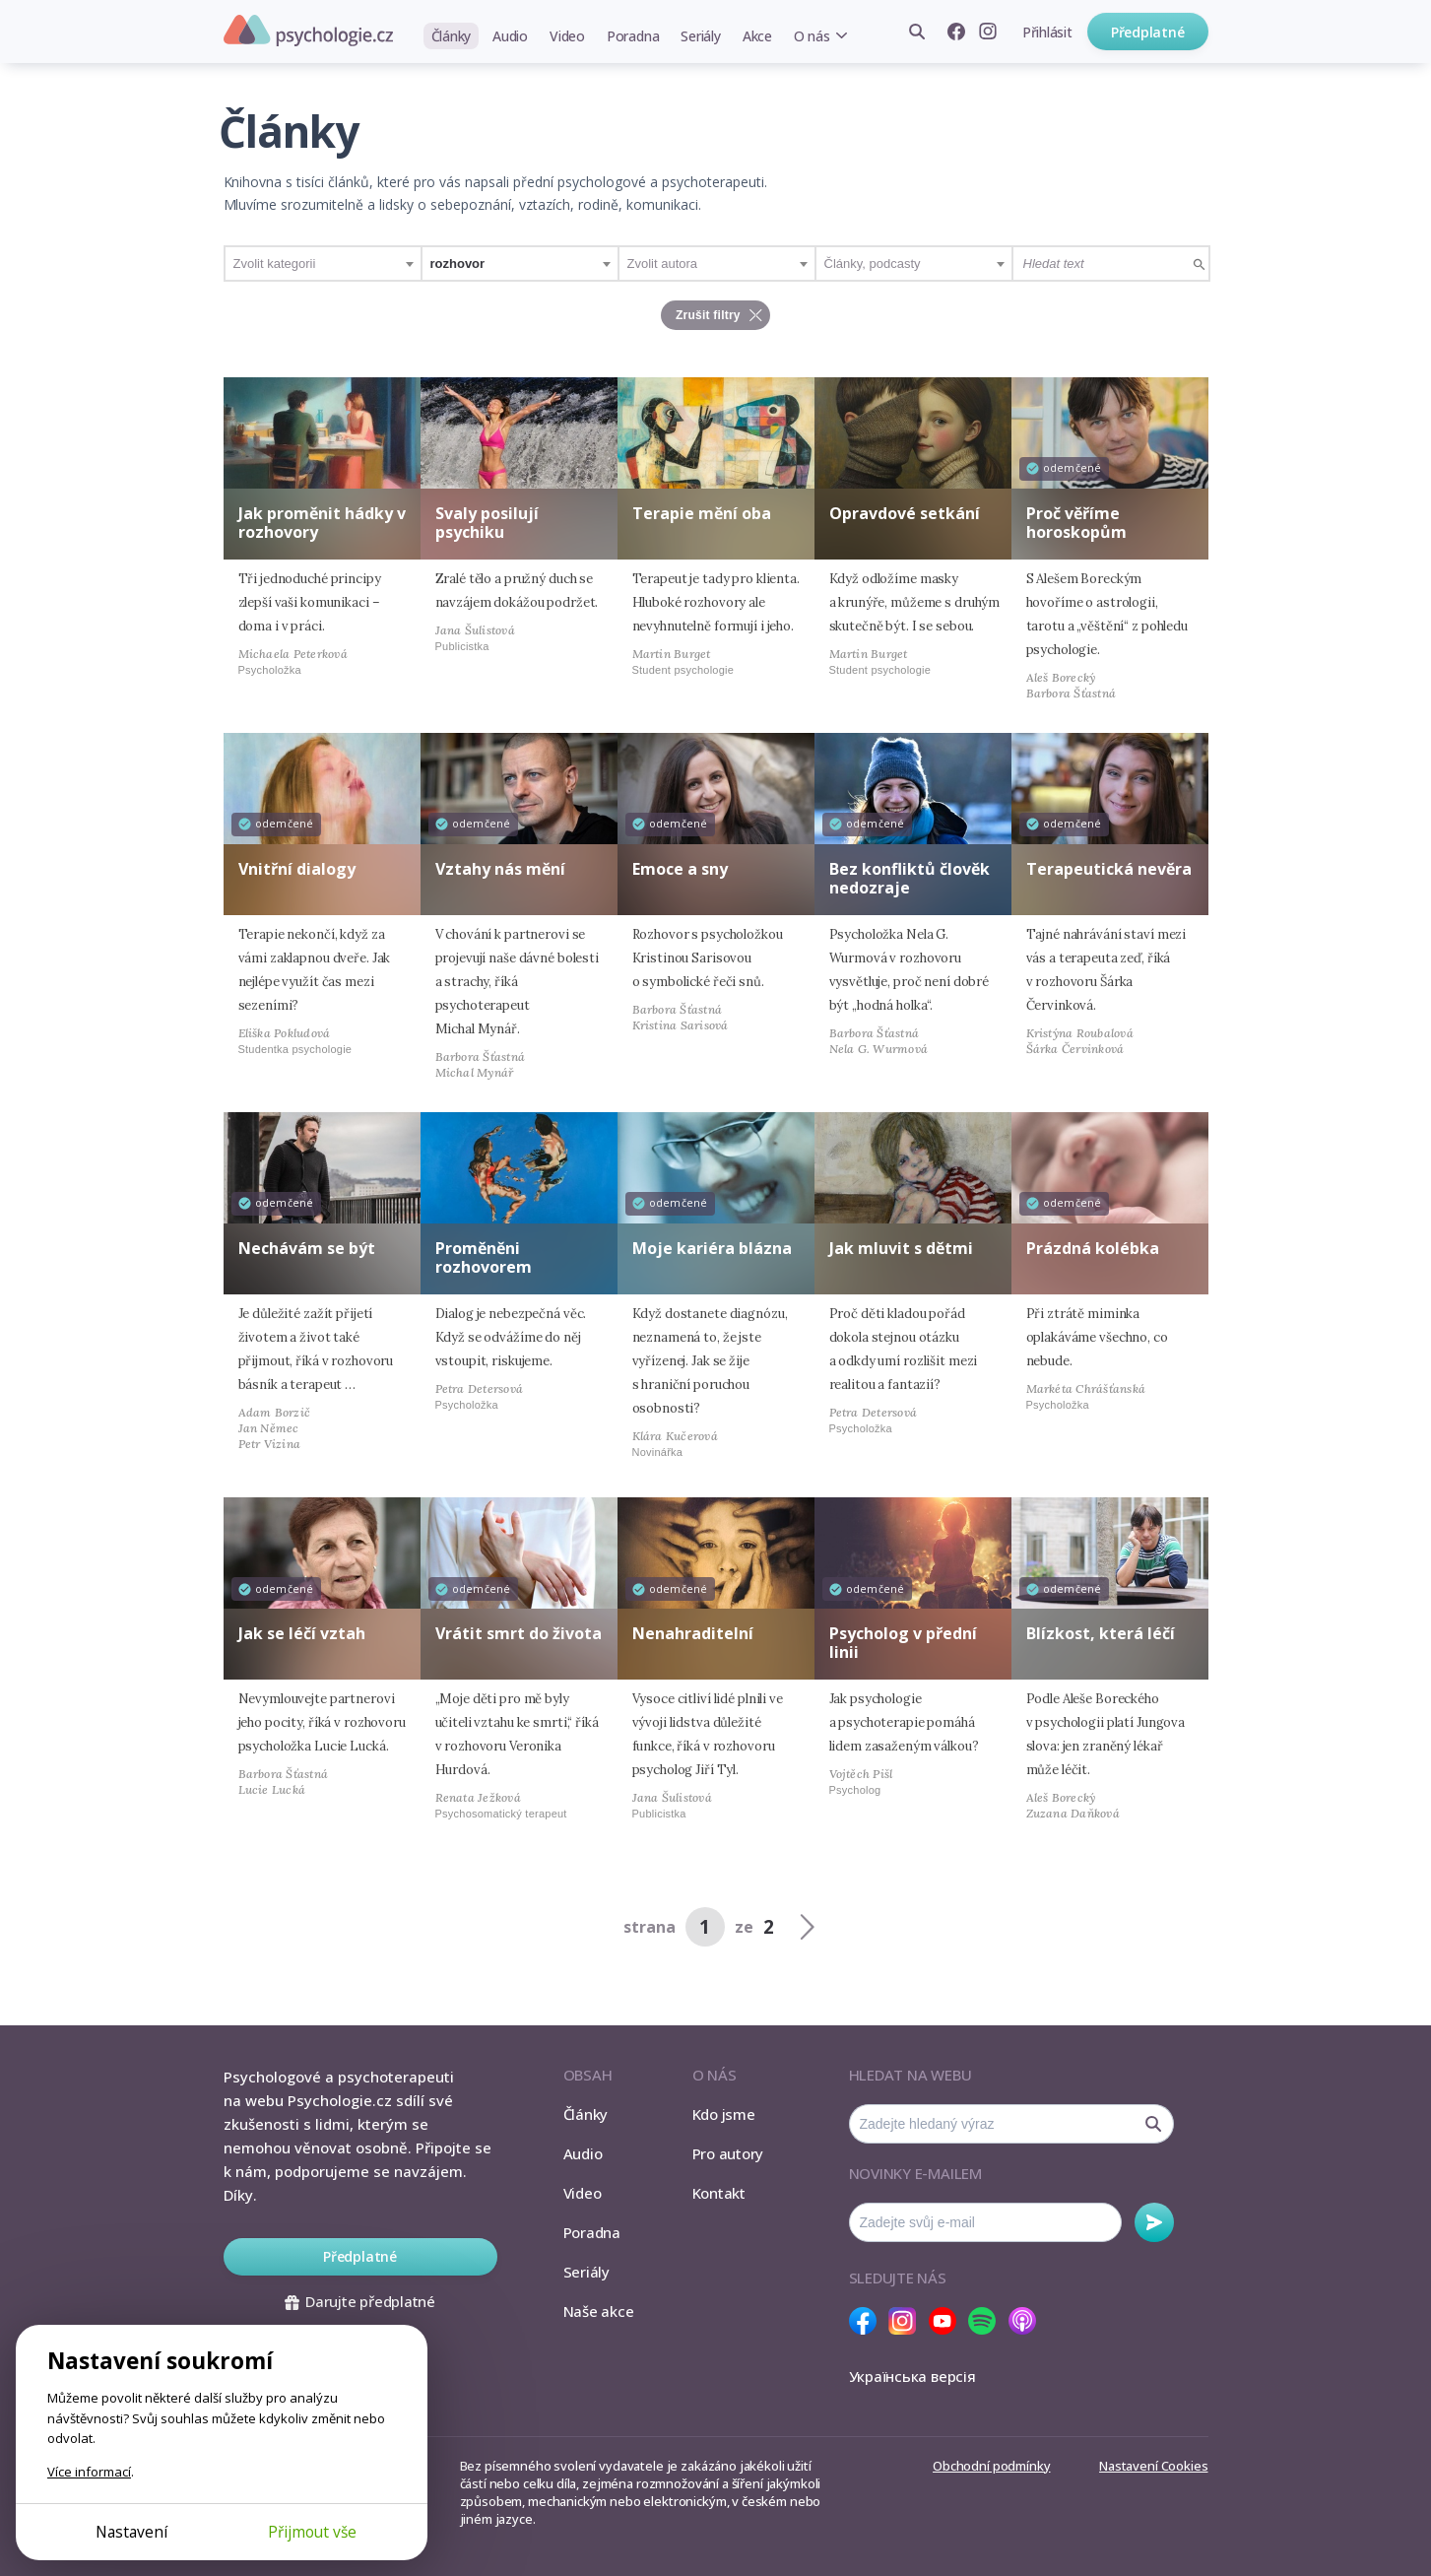 This screenshot has height=2576, width=1431. I want to click on Terapeutická nevěra, so click(1109, 869).